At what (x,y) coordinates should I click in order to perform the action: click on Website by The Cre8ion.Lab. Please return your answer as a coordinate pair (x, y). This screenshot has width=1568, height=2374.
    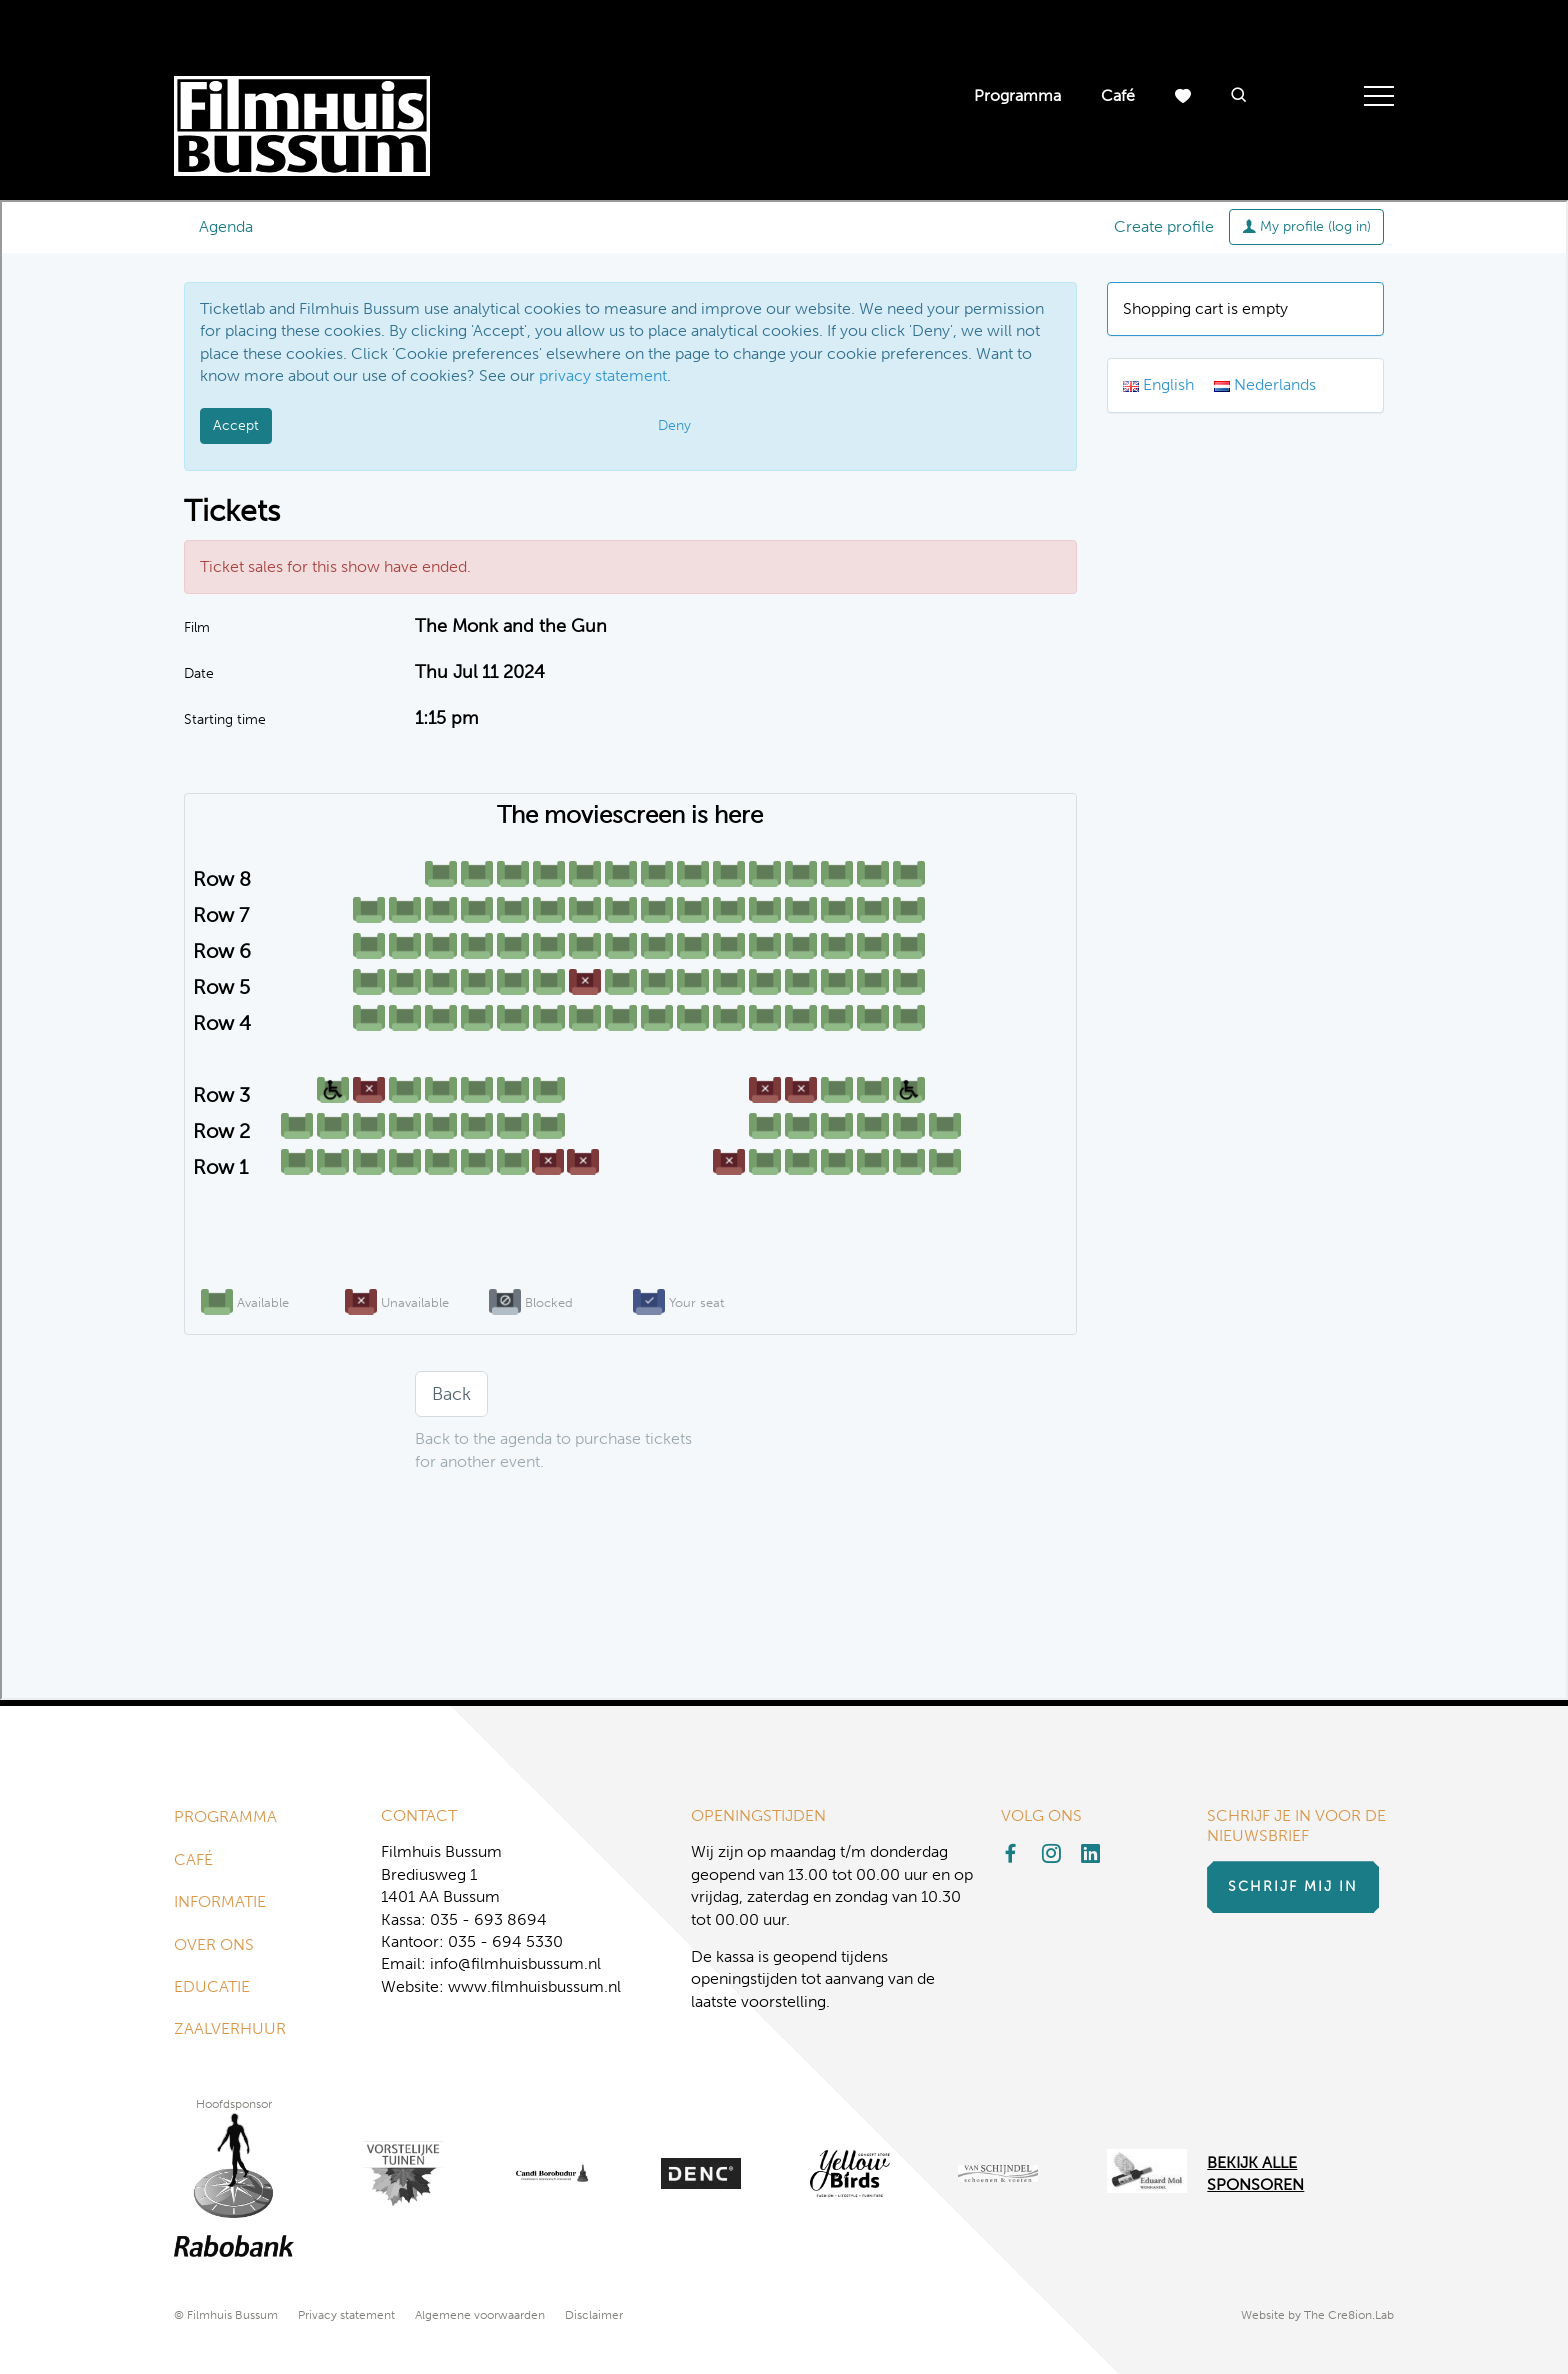
    Looking at the image, I should click on (1317, 2315).